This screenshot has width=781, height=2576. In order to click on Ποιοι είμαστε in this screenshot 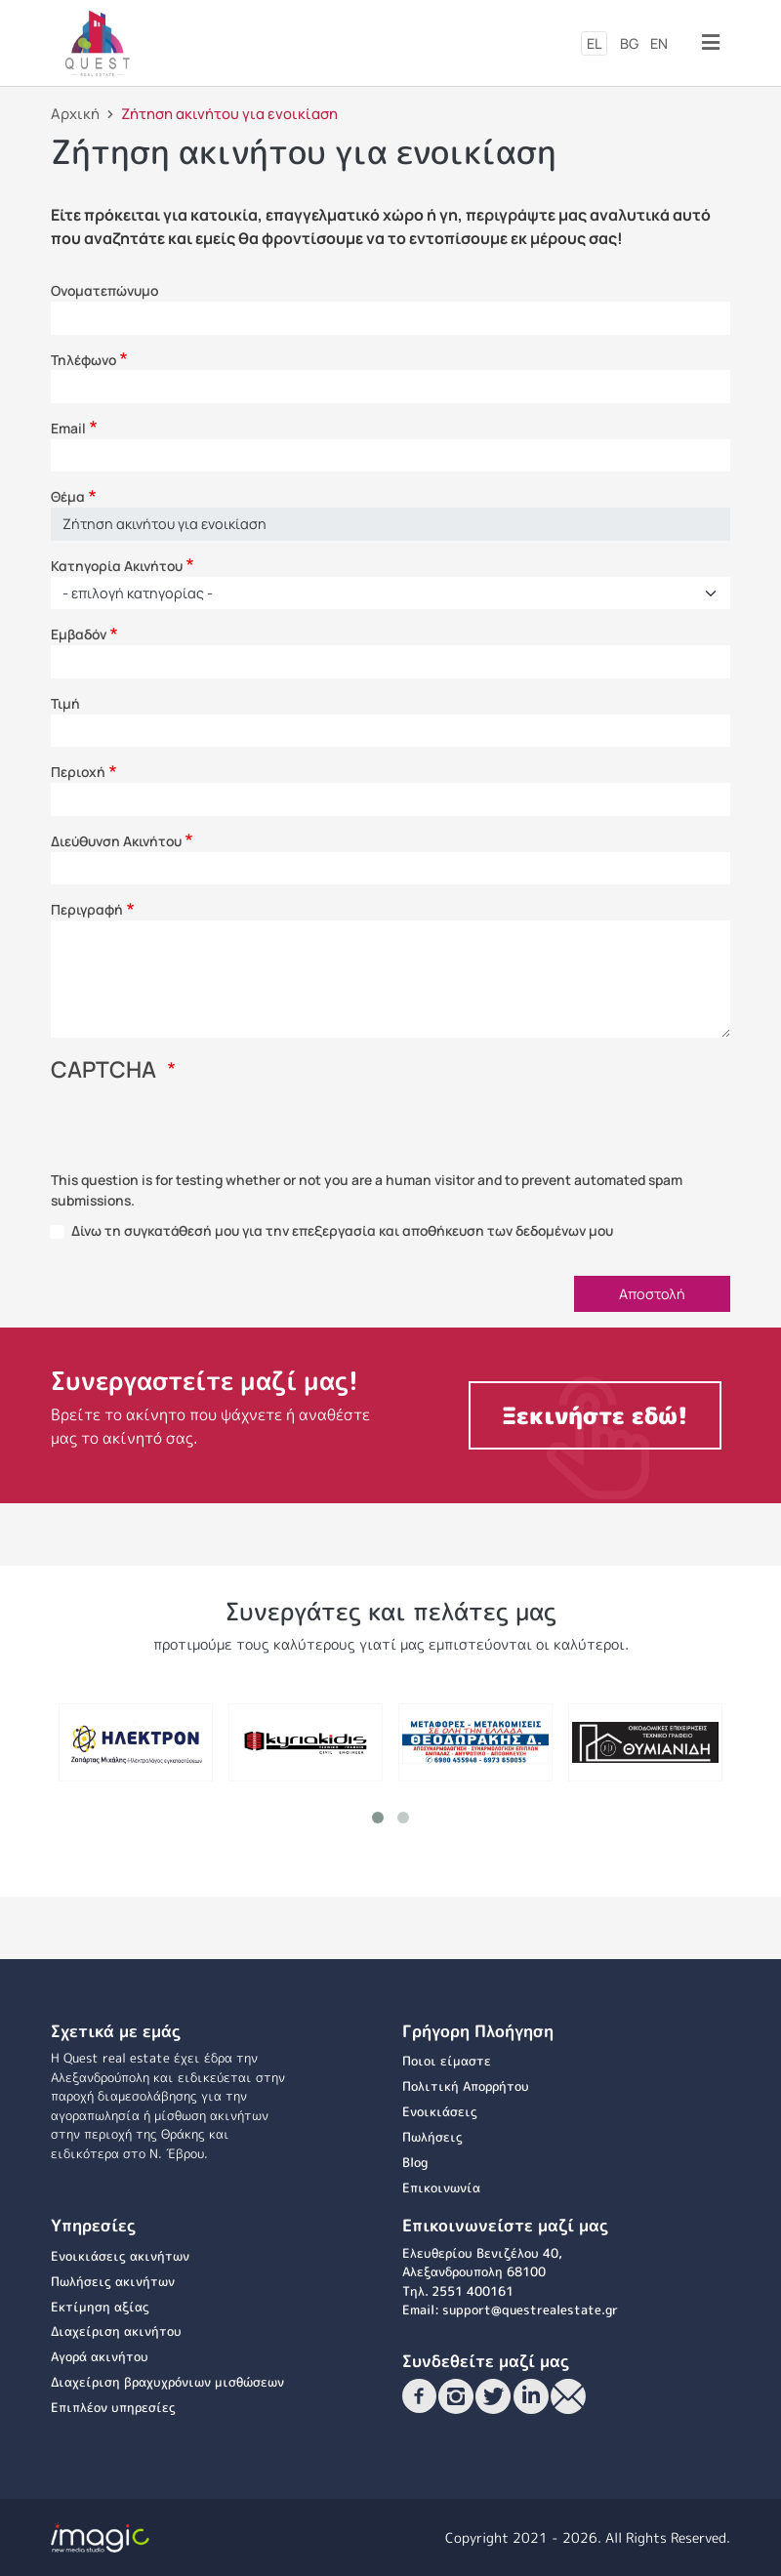, I will do `click(446, 2060)`.